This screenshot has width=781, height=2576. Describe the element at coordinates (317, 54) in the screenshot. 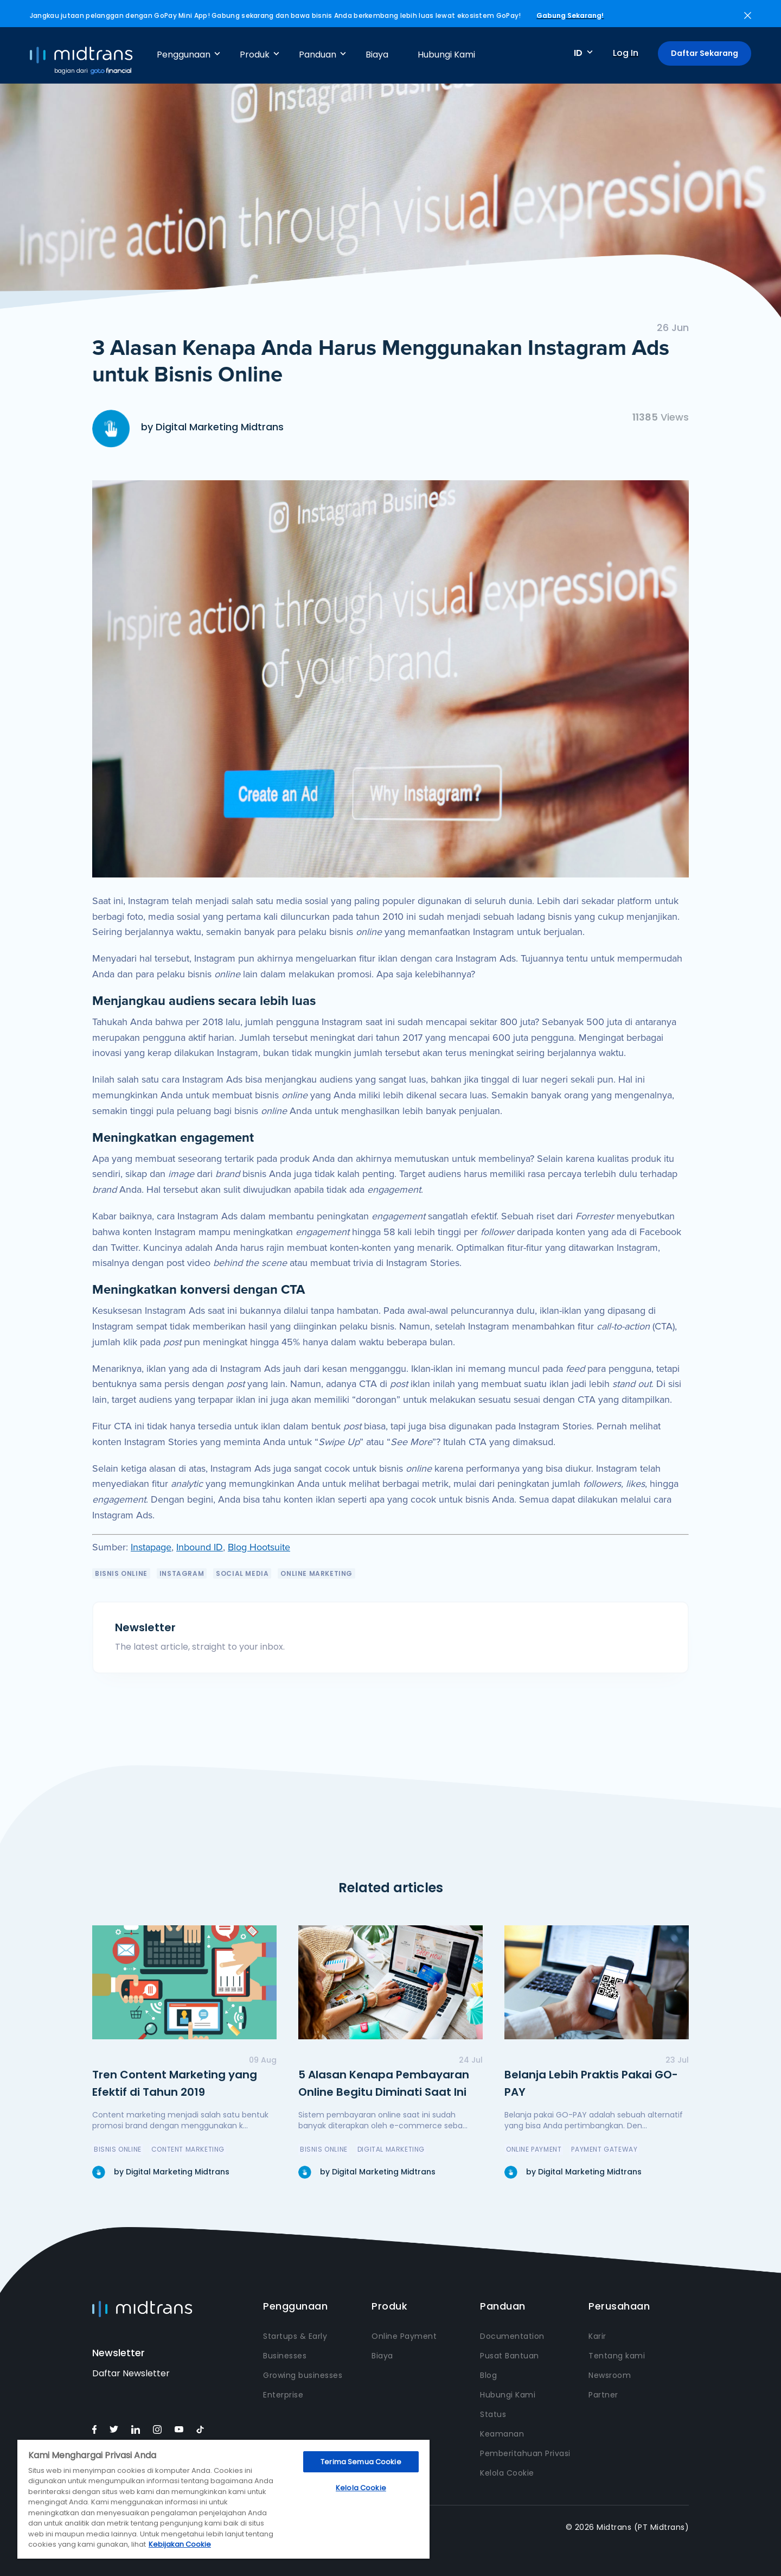

I see `Panduan` at that location.